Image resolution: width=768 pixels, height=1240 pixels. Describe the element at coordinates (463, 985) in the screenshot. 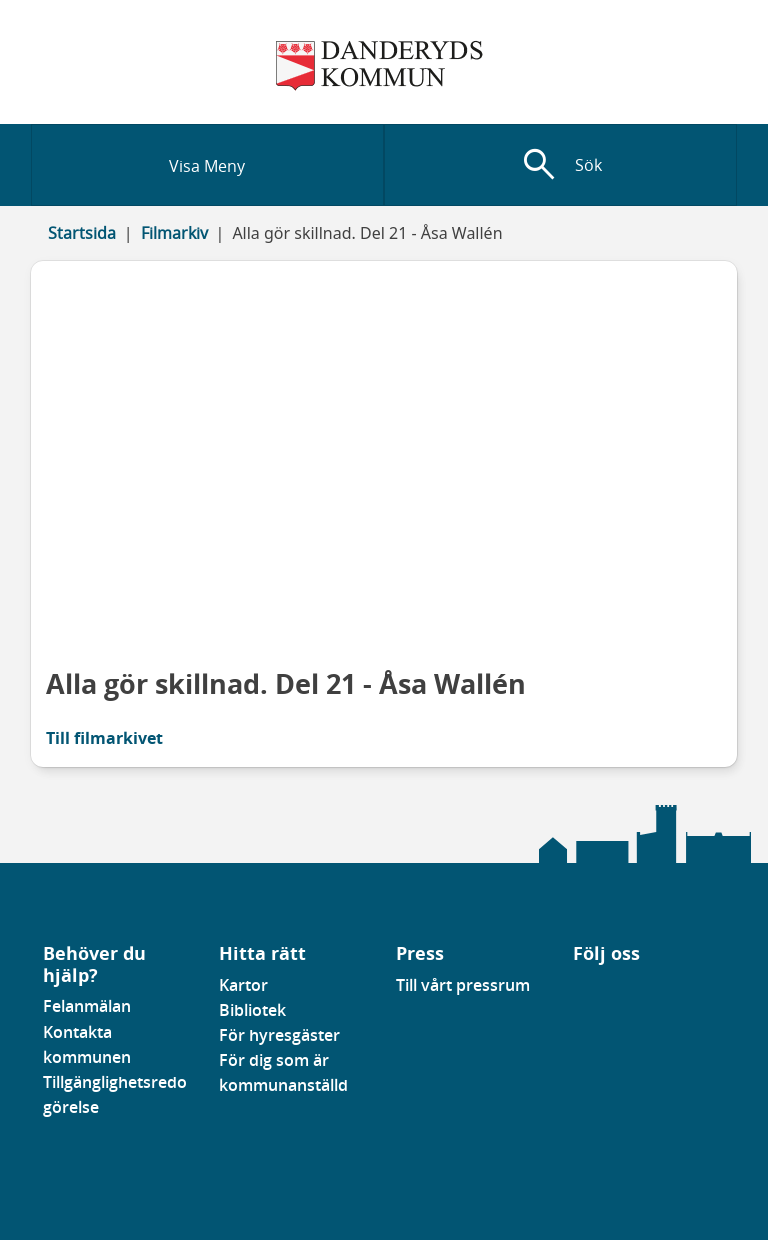

I see `Till vårt pressrum` at that location.